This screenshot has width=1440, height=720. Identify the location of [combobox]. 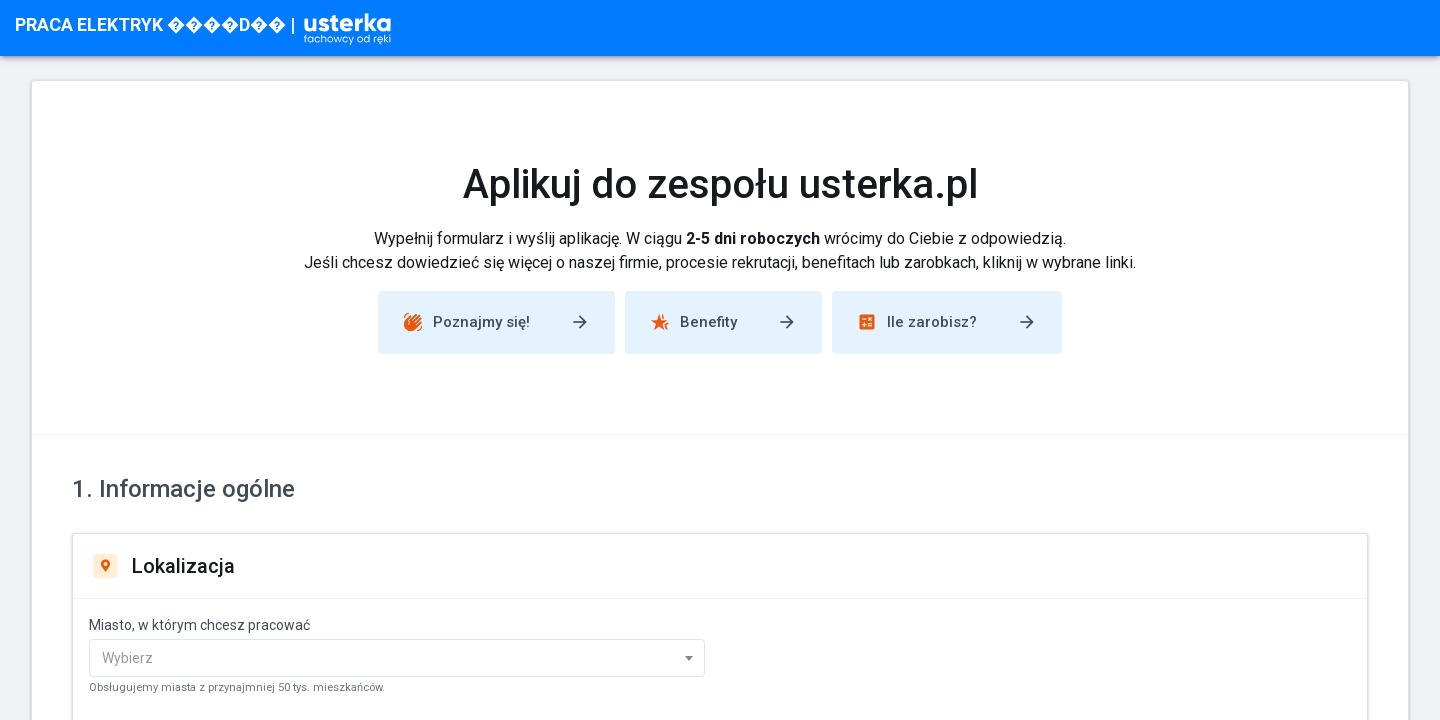
(397, 658).